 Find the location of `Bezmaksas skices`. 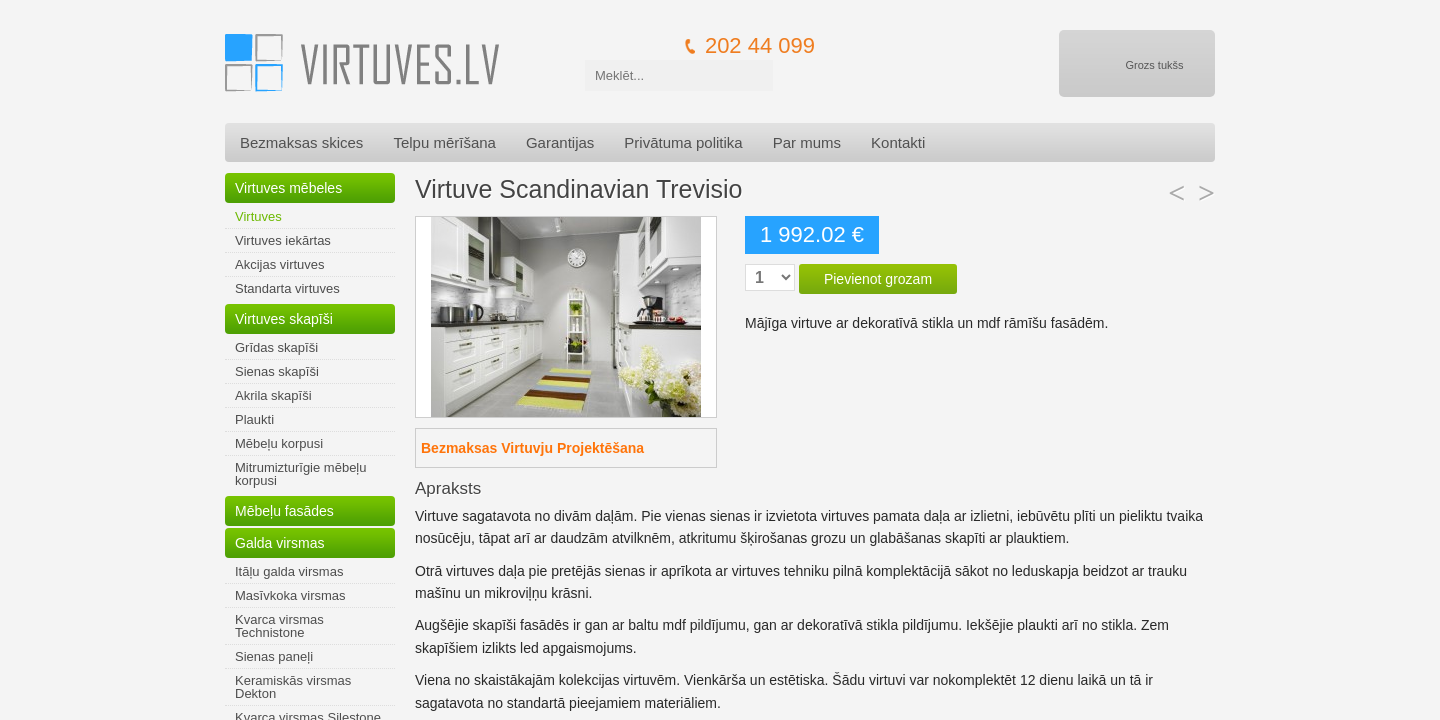

Bezmaksas skices is located at coordinates (301, 142).